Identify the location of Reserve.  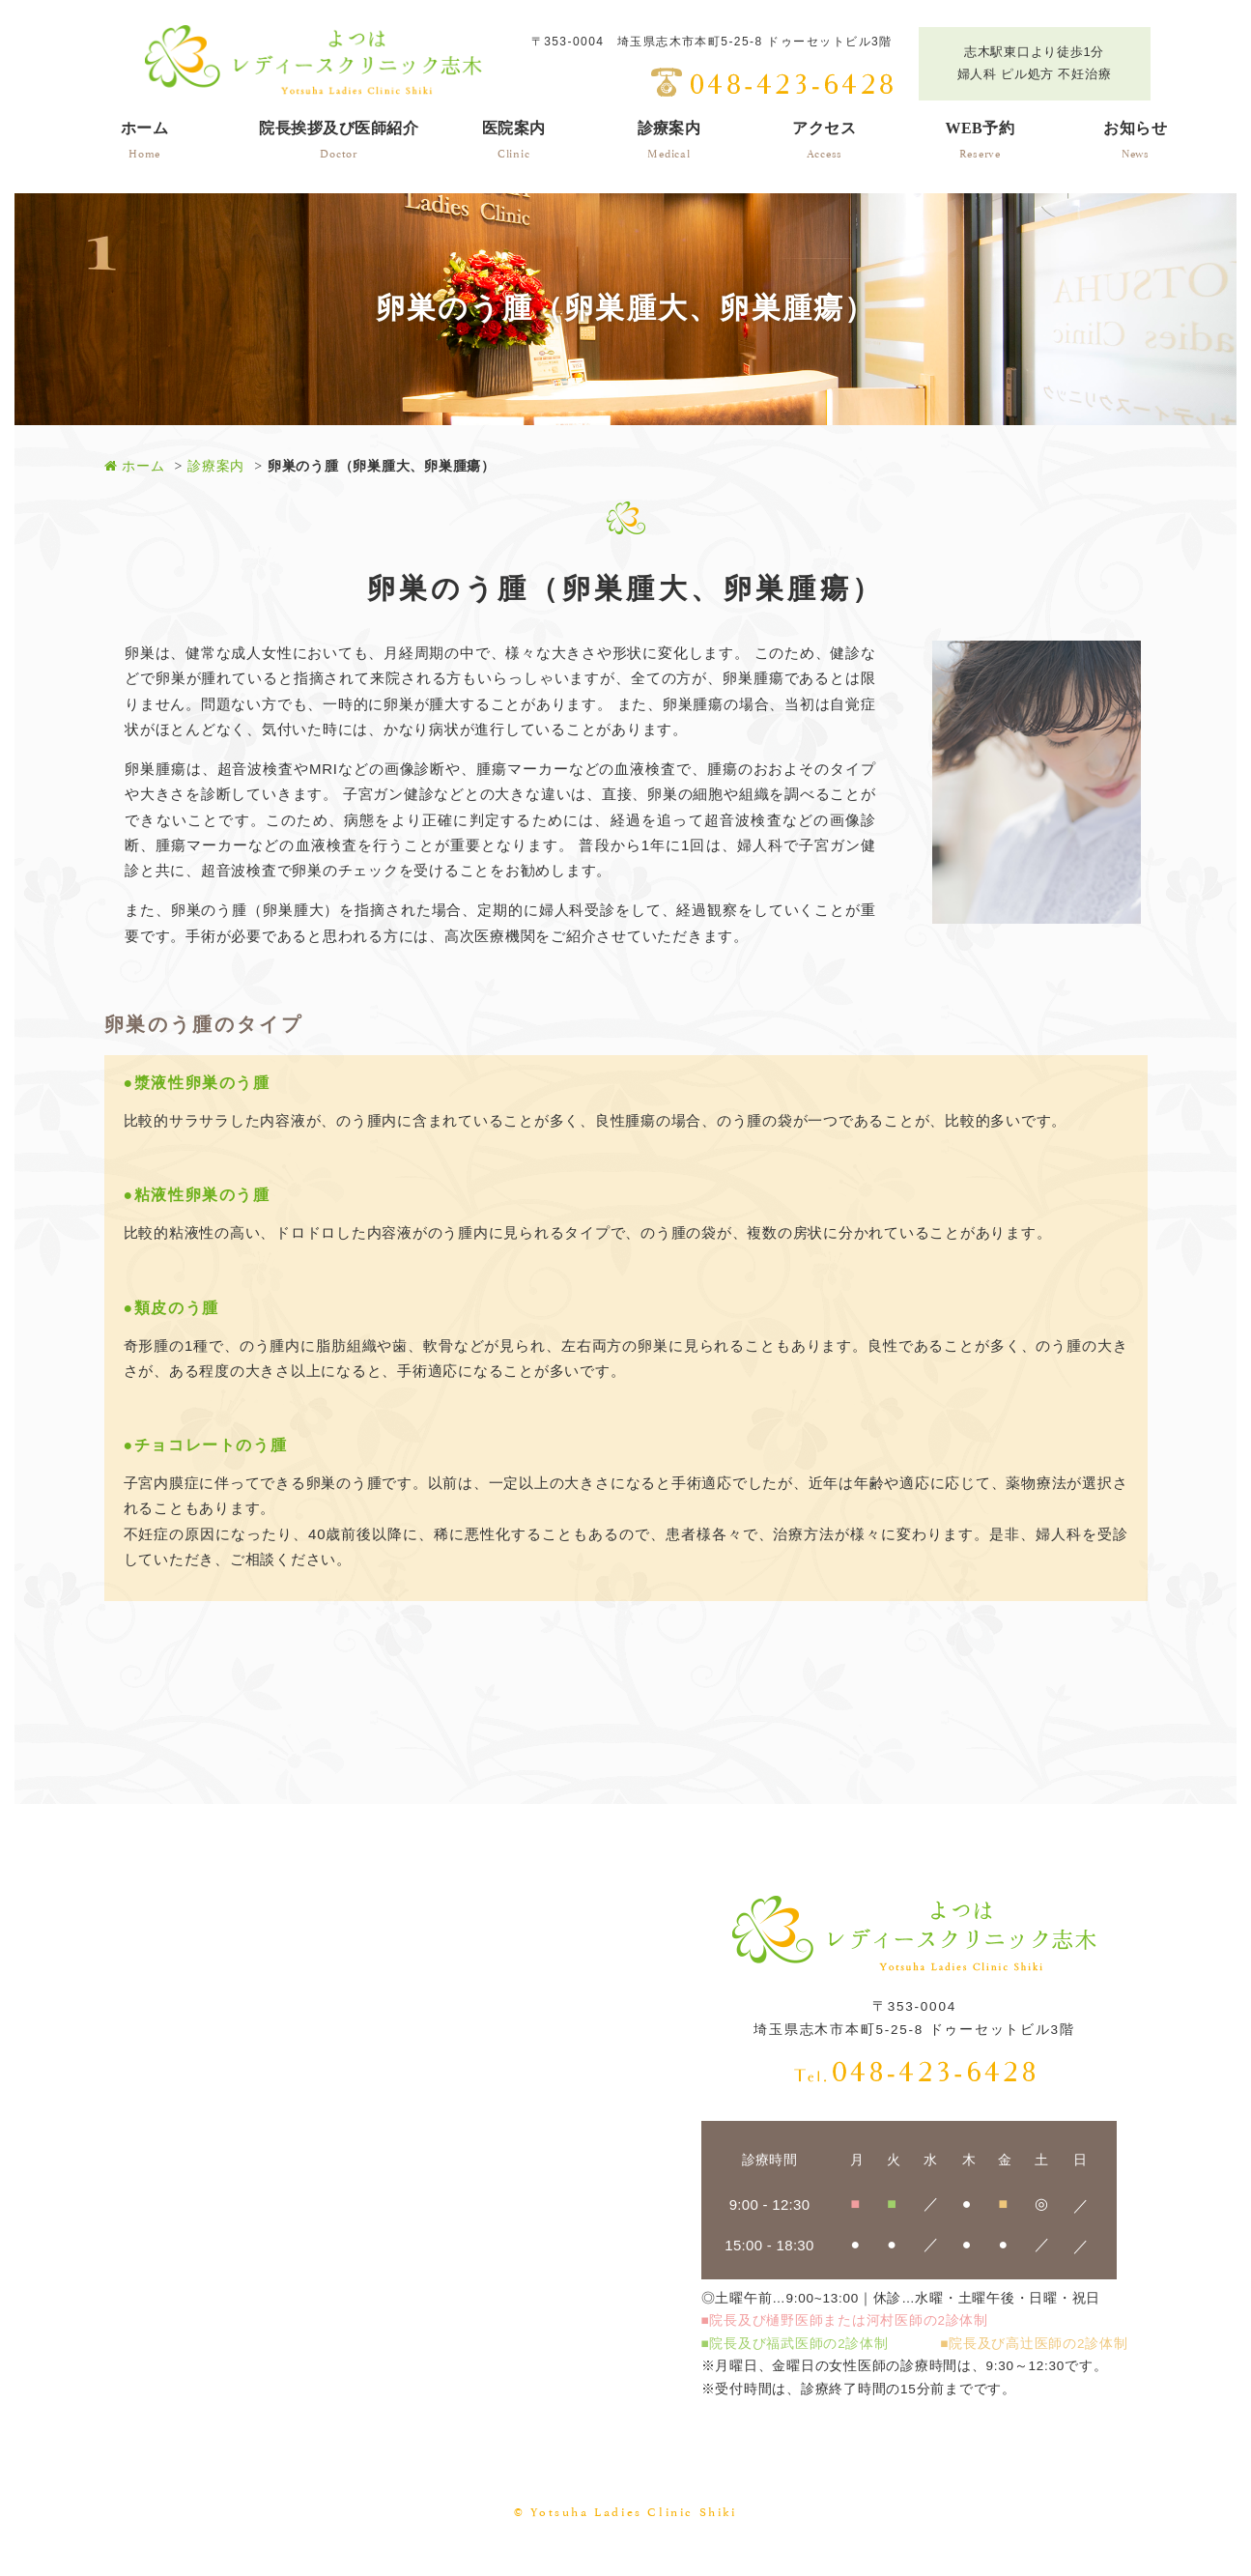
(979, 138).